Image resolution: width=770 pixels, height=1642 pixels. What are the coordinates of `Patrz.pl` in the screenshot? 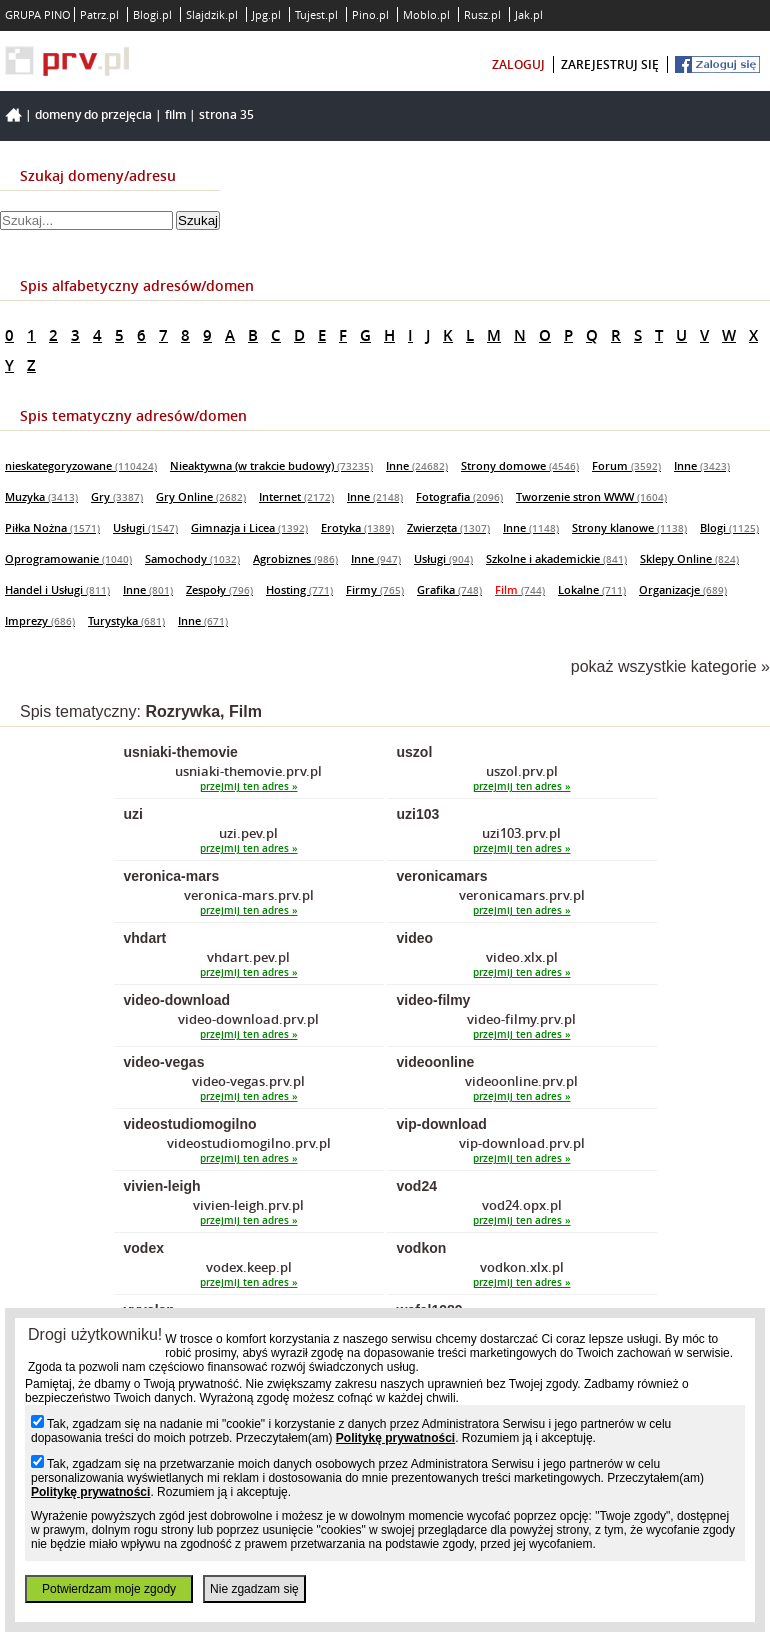 It's located at (99, 14).